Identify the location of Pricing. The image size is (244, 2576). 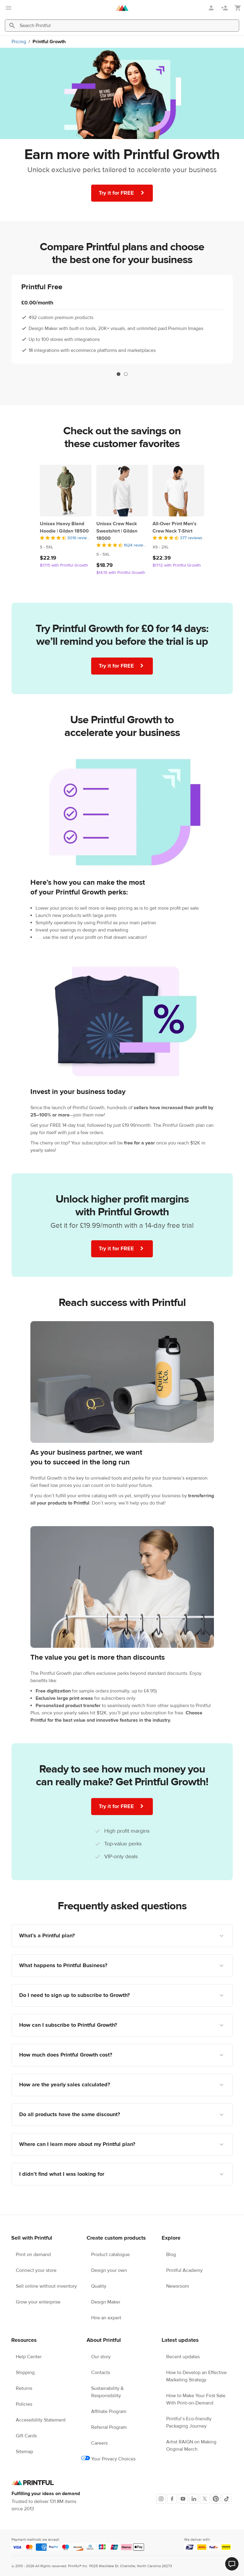
(19, 42).